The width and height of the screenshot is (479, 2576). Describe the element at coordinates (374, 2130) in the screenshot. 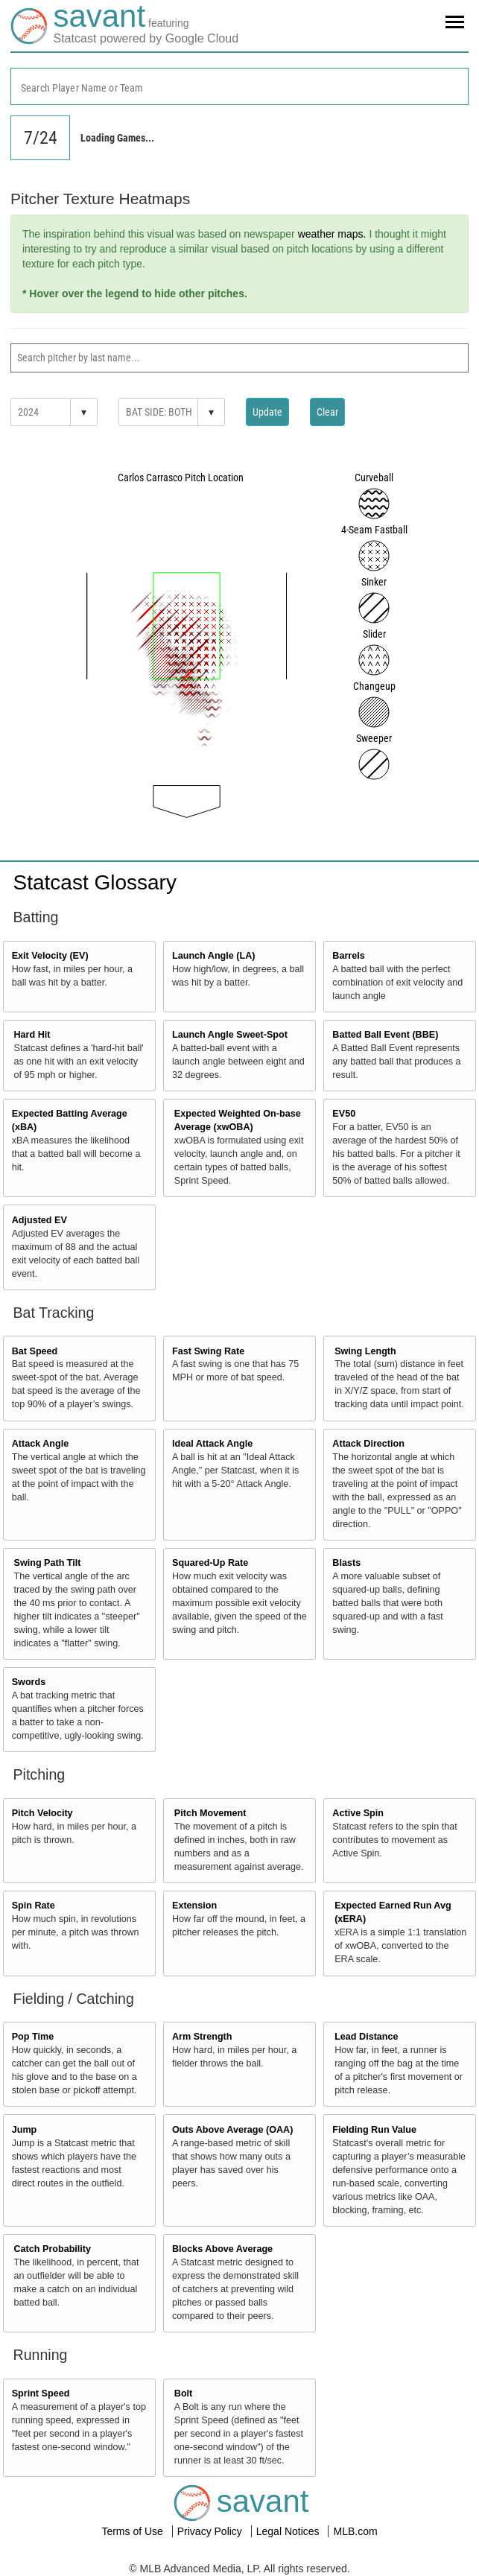

I see `Fielding Run Value` at that location.